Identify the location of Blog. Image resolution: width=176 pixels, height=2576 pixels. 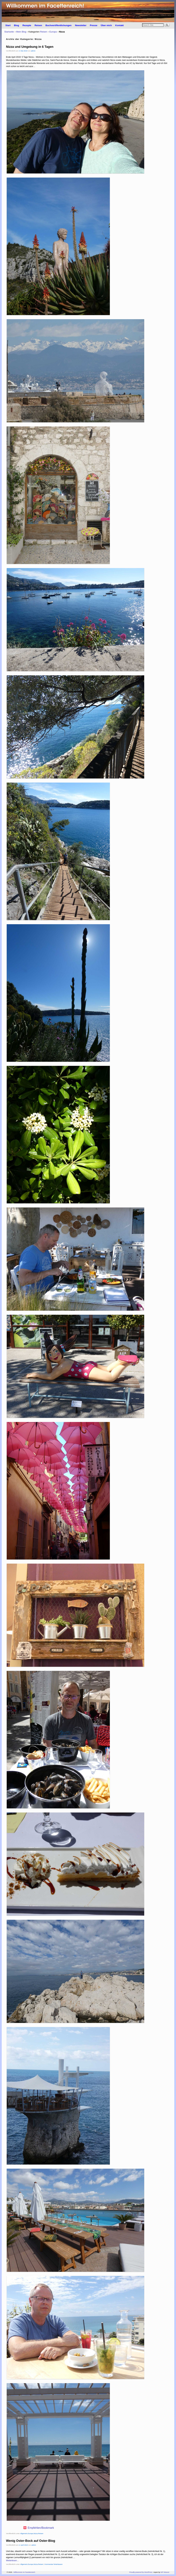
(16, 25).